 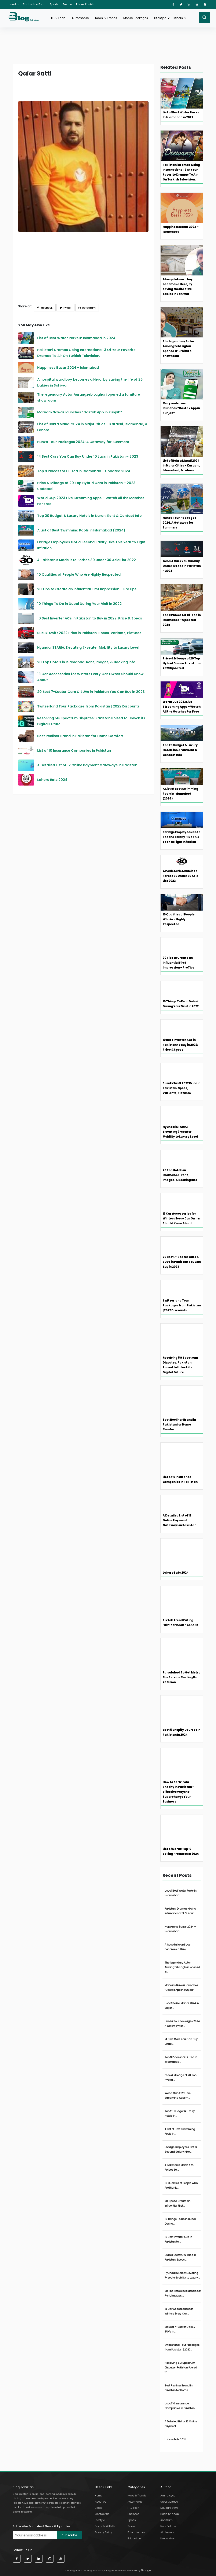 What do you see at coordinates (179, 2388) in the screenshot?
I see `Best Recliner Brand in Pakistan for Home...` at bounding box center [179, 2388].